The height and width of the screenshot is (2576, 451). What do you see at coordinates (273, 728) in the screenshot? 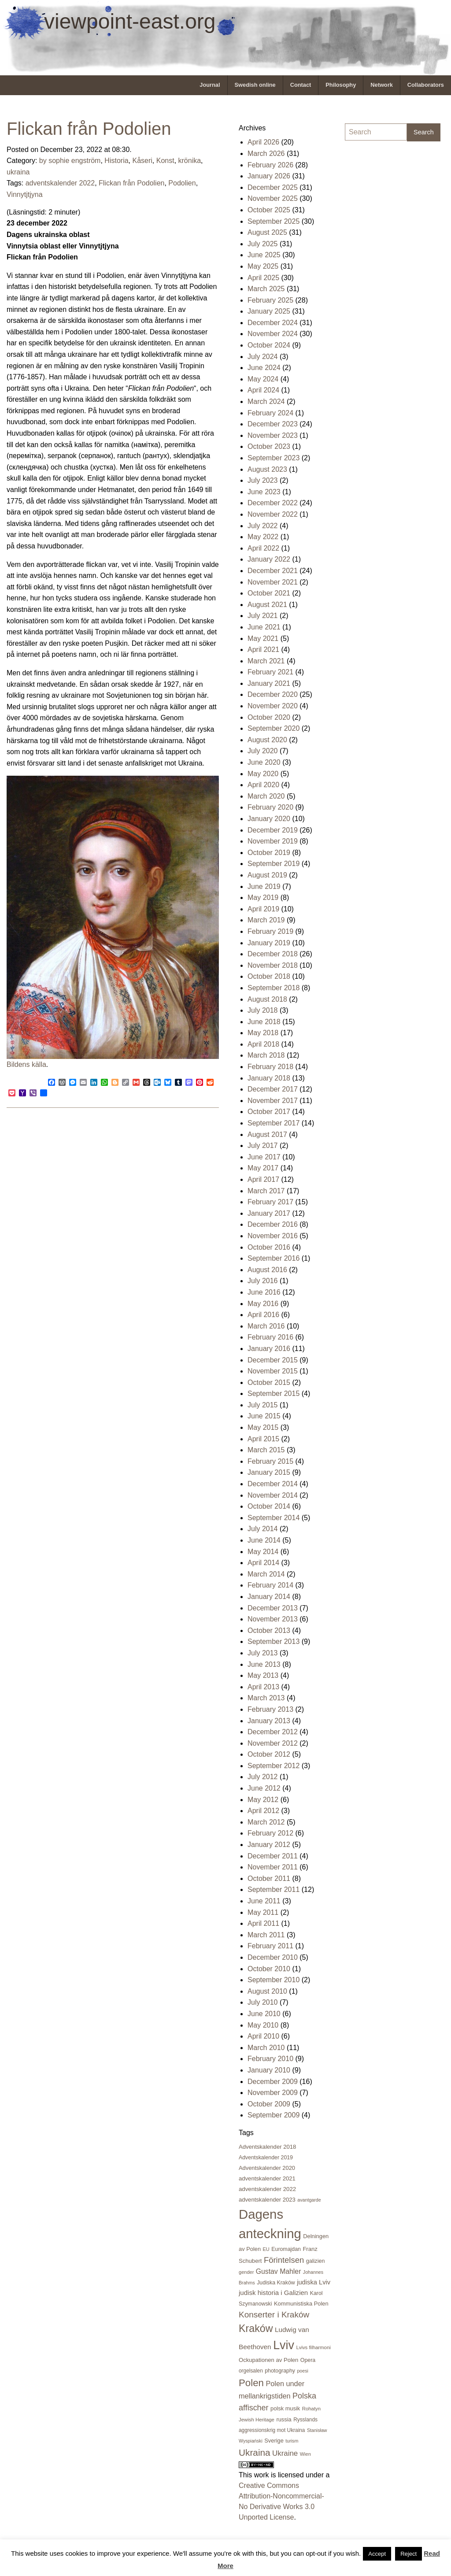
I see `September 2020` at bounding box center [273, 728].